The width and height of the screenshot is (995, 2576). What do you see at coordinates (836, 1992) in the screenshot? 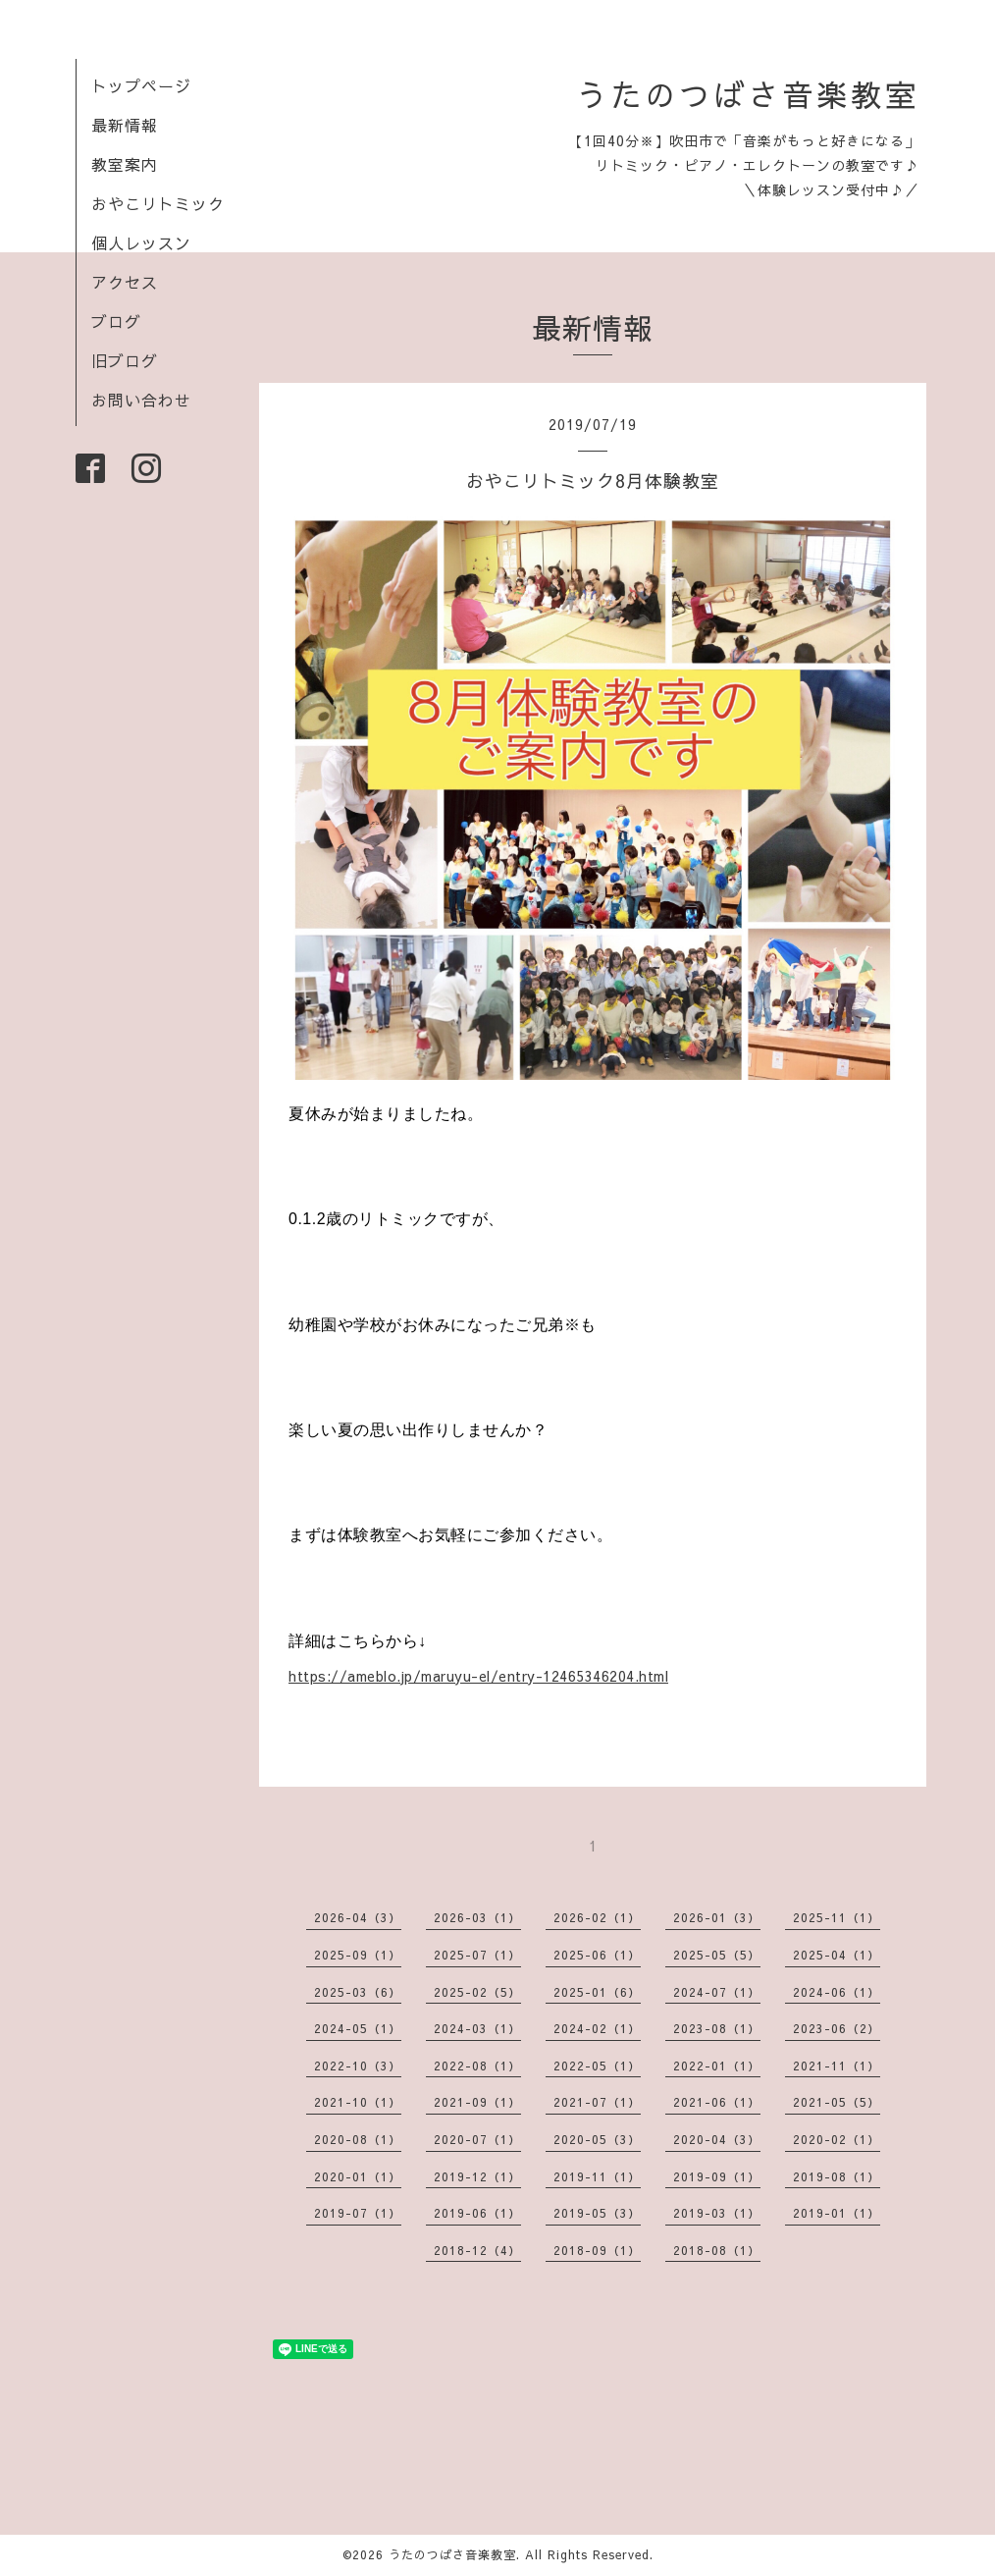
I see `2024-06（1）` at bounding box center [836, 1992].